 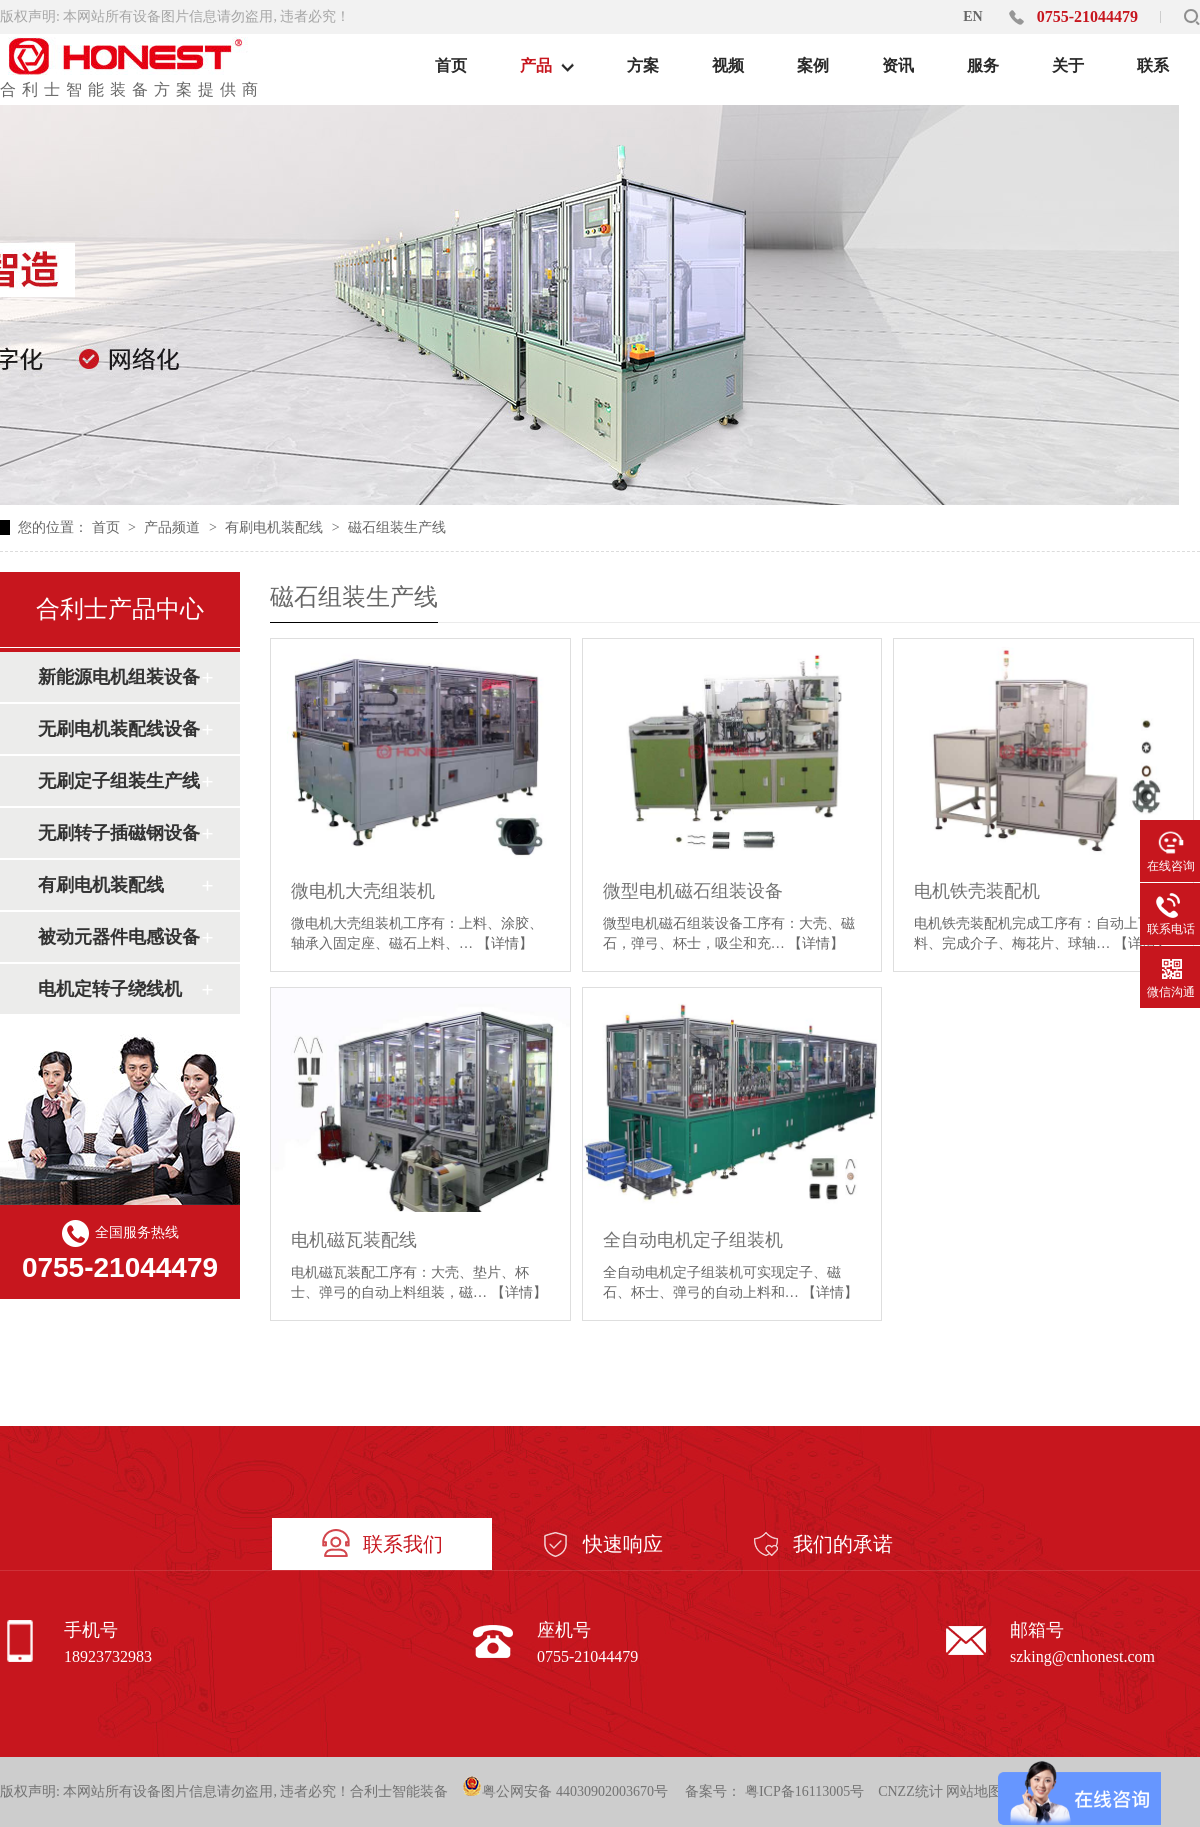 What do you see at coordinates (119, 833) in the screenshot?
I see `无刷转子插磁钢设备` at bounding box center [119, 833].